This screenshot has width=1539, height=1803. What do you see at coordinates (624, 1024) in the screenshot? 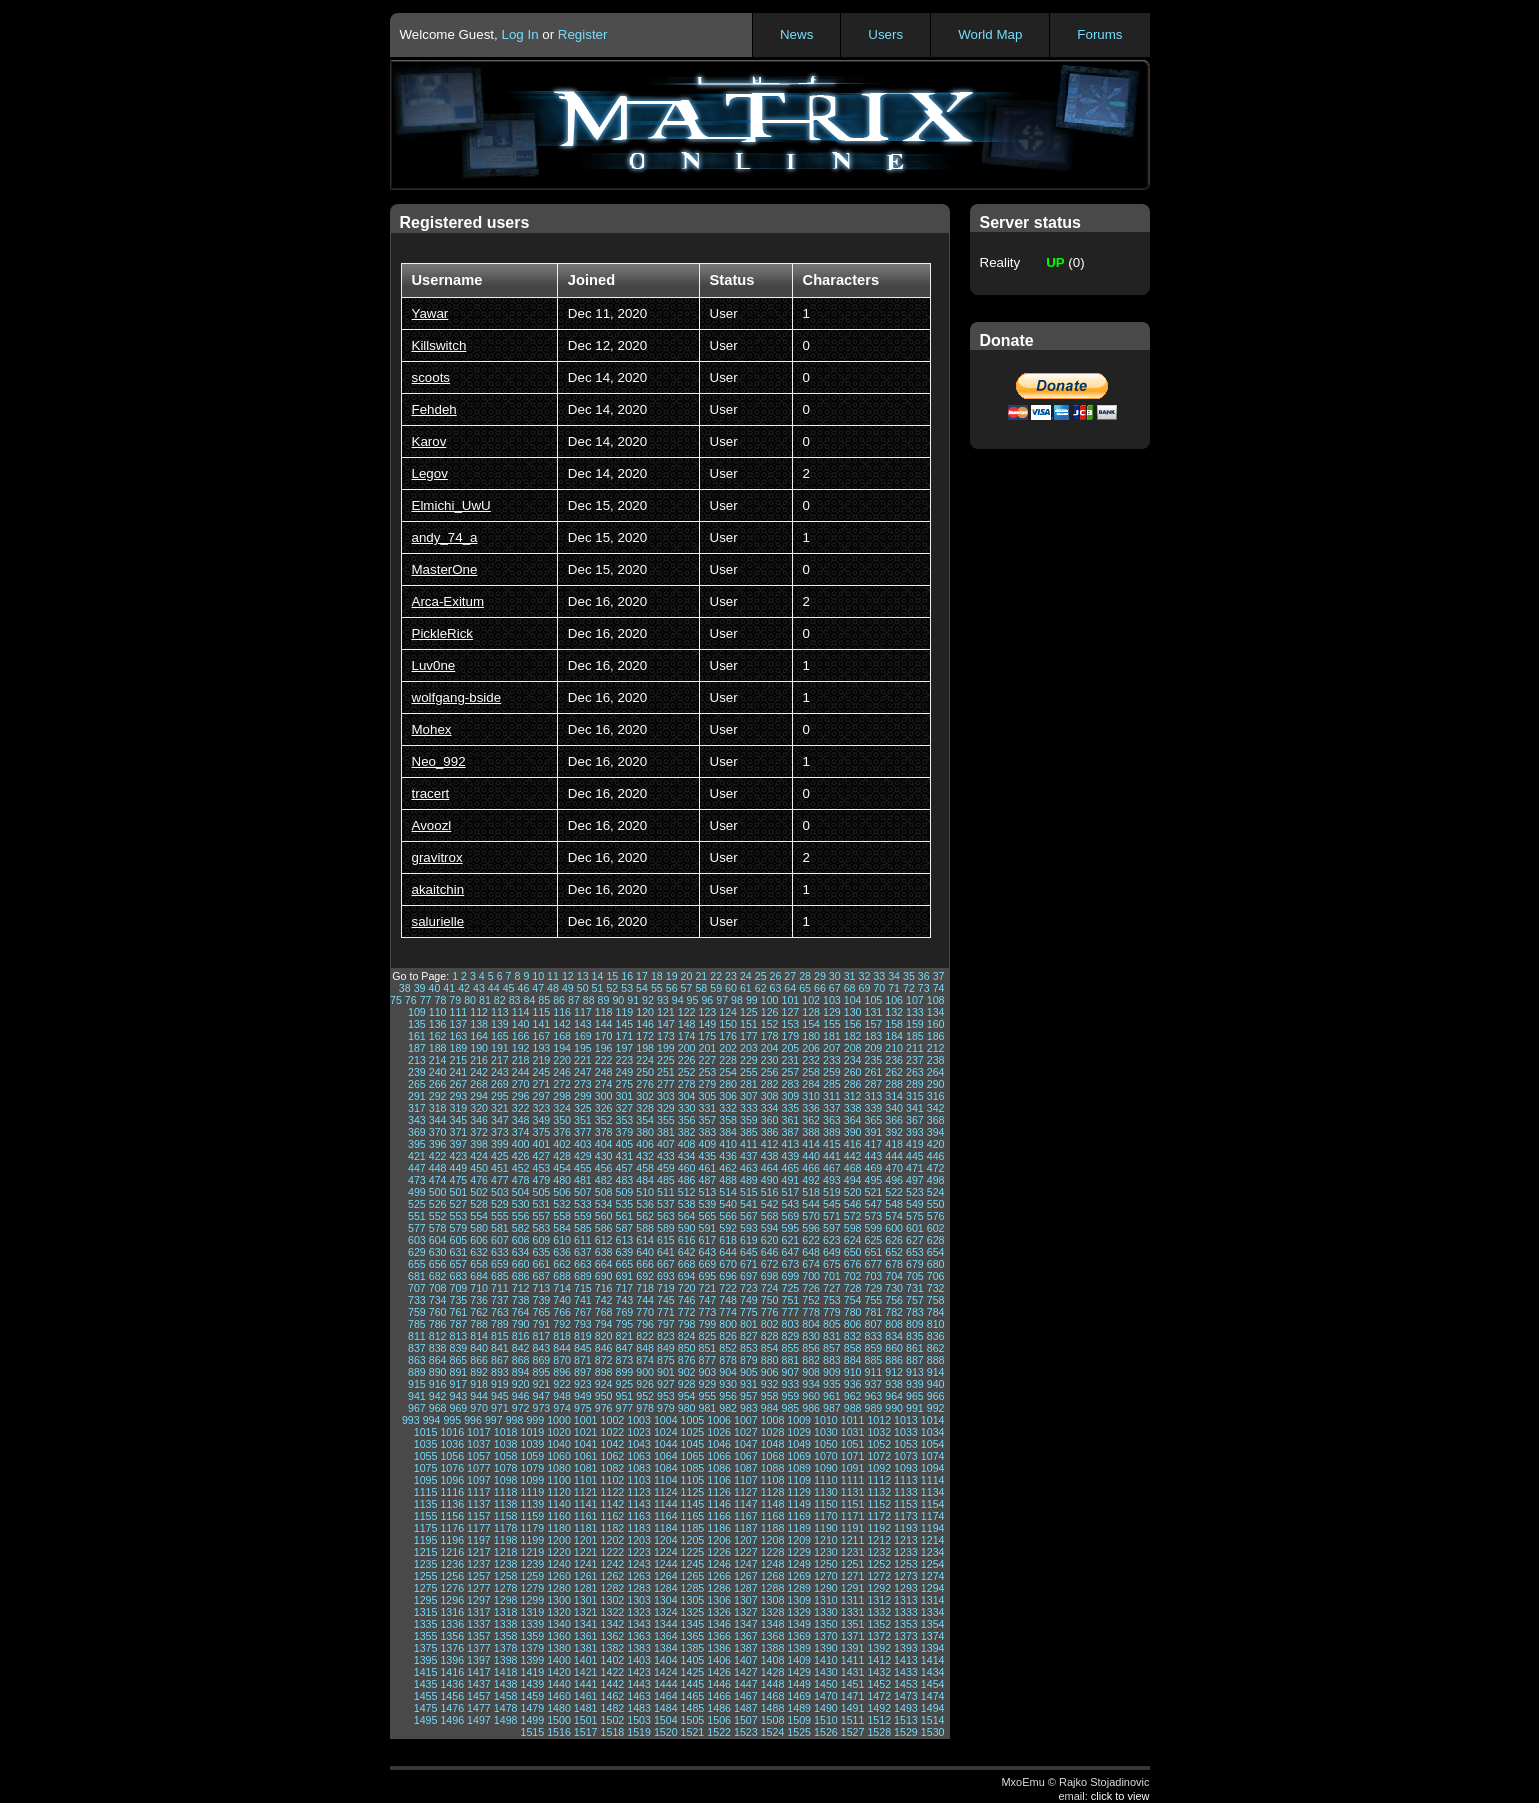
I see `145` at bounding box center [624, 1024].